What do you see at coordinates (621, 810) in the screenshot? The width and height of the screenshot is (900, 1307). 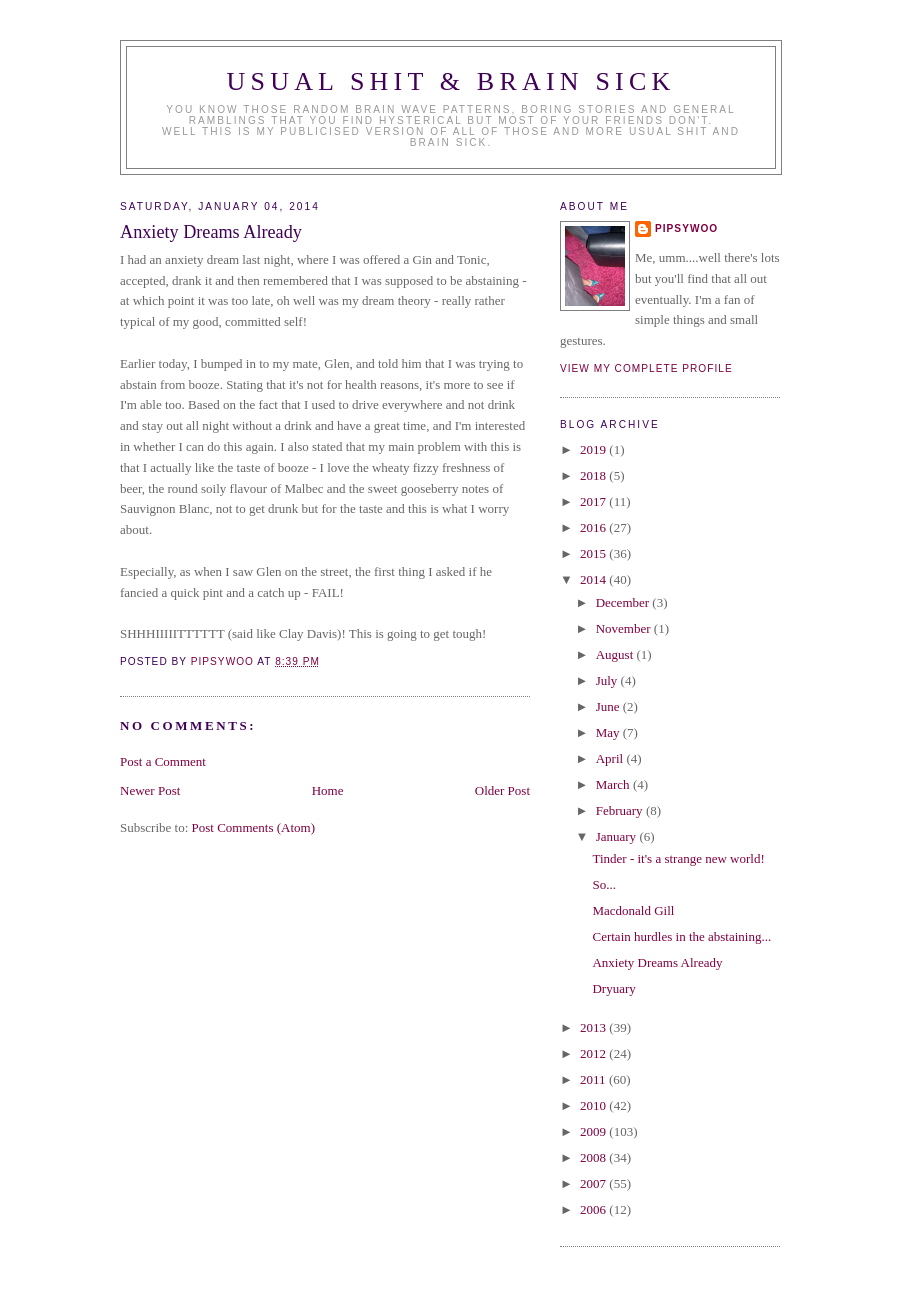 I see `February` at bounding box center [621, 810].